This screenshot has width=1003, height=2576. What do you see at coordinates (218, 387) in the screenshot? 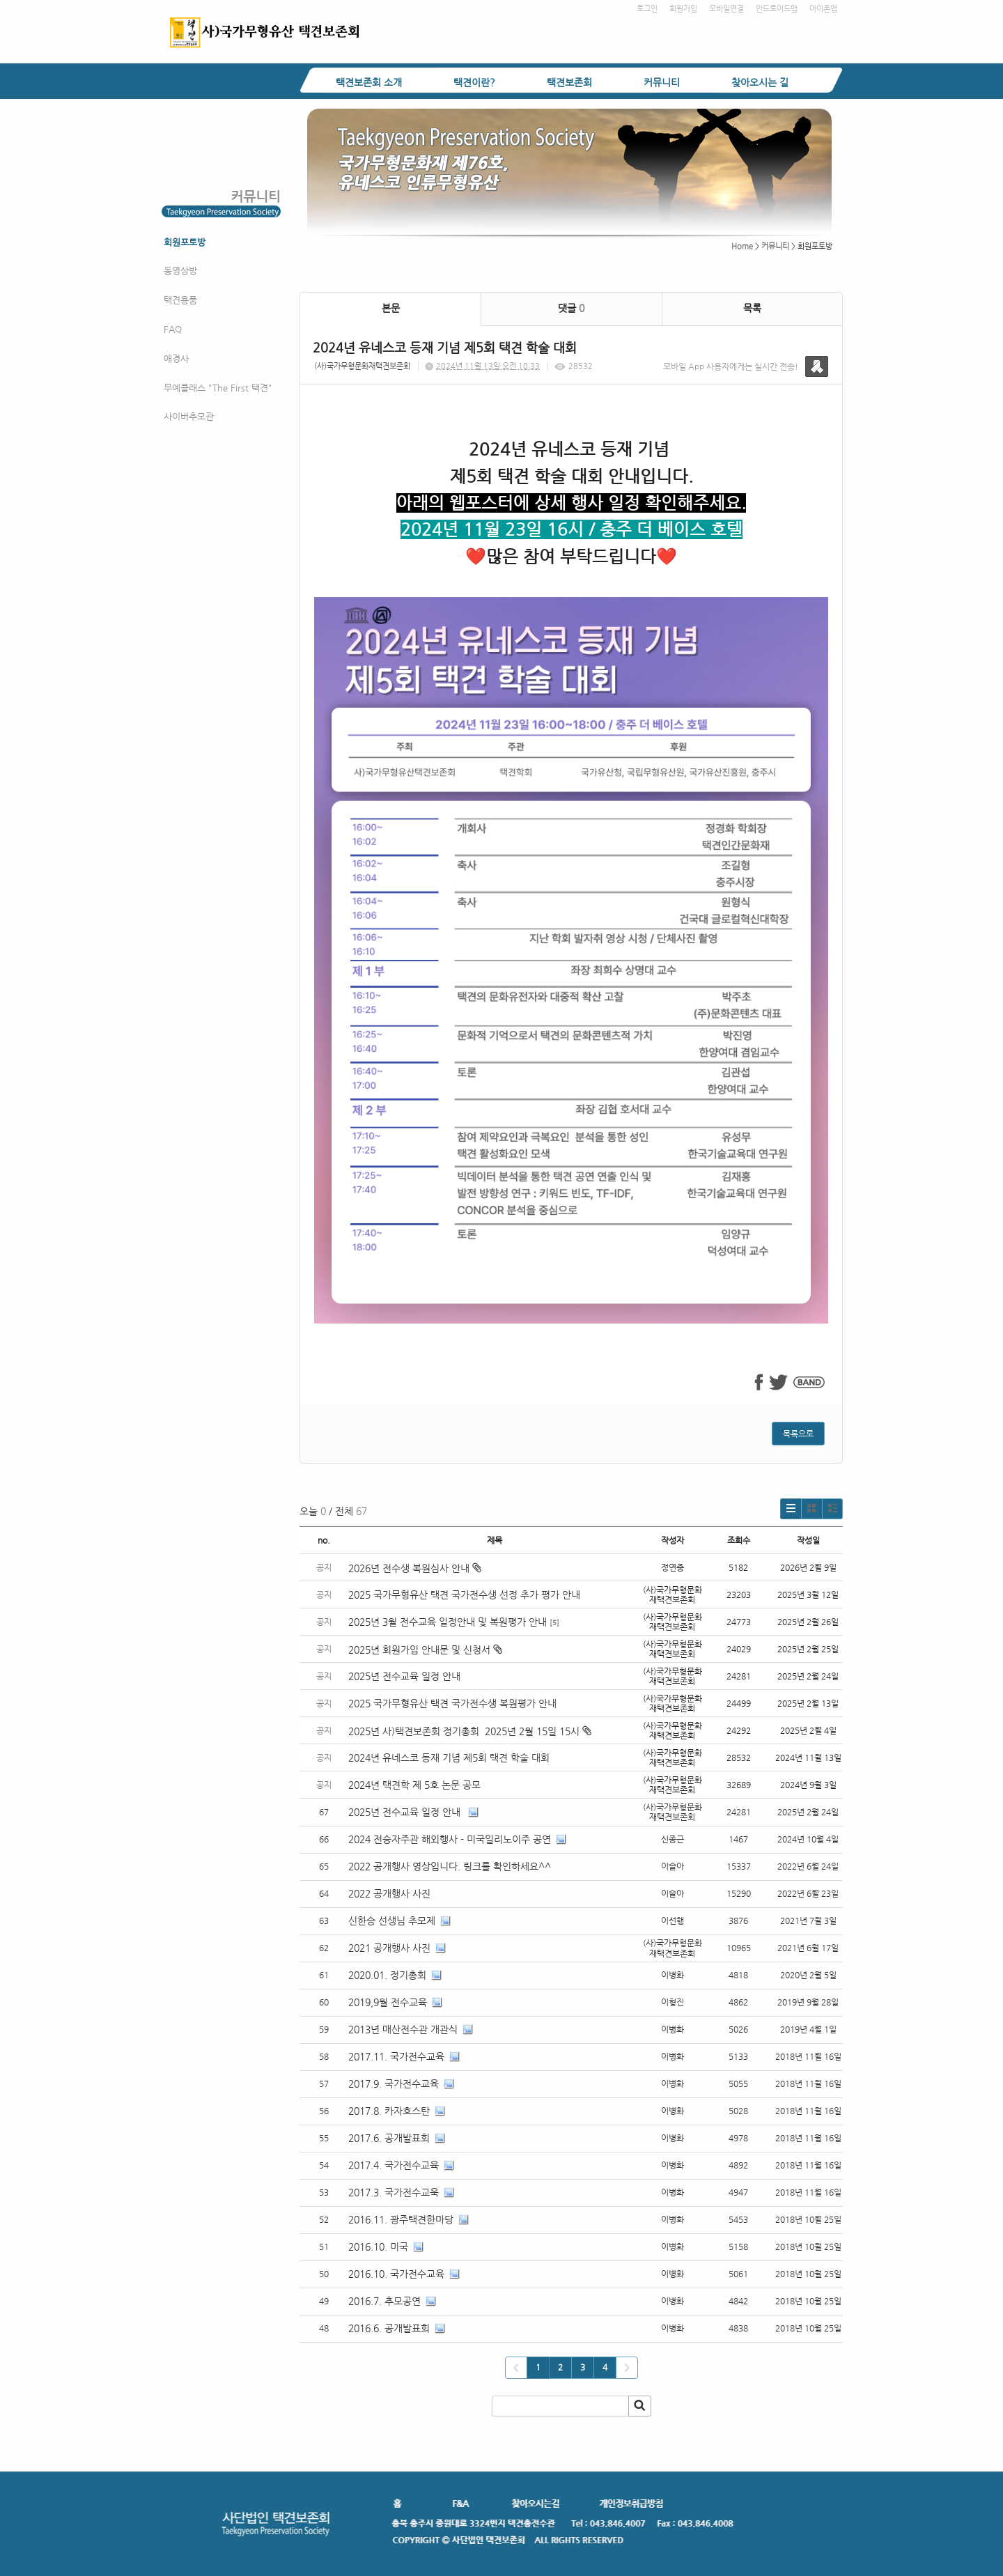
I see `무예클래스 "The First 택견"` at bounding box center [218, 387].